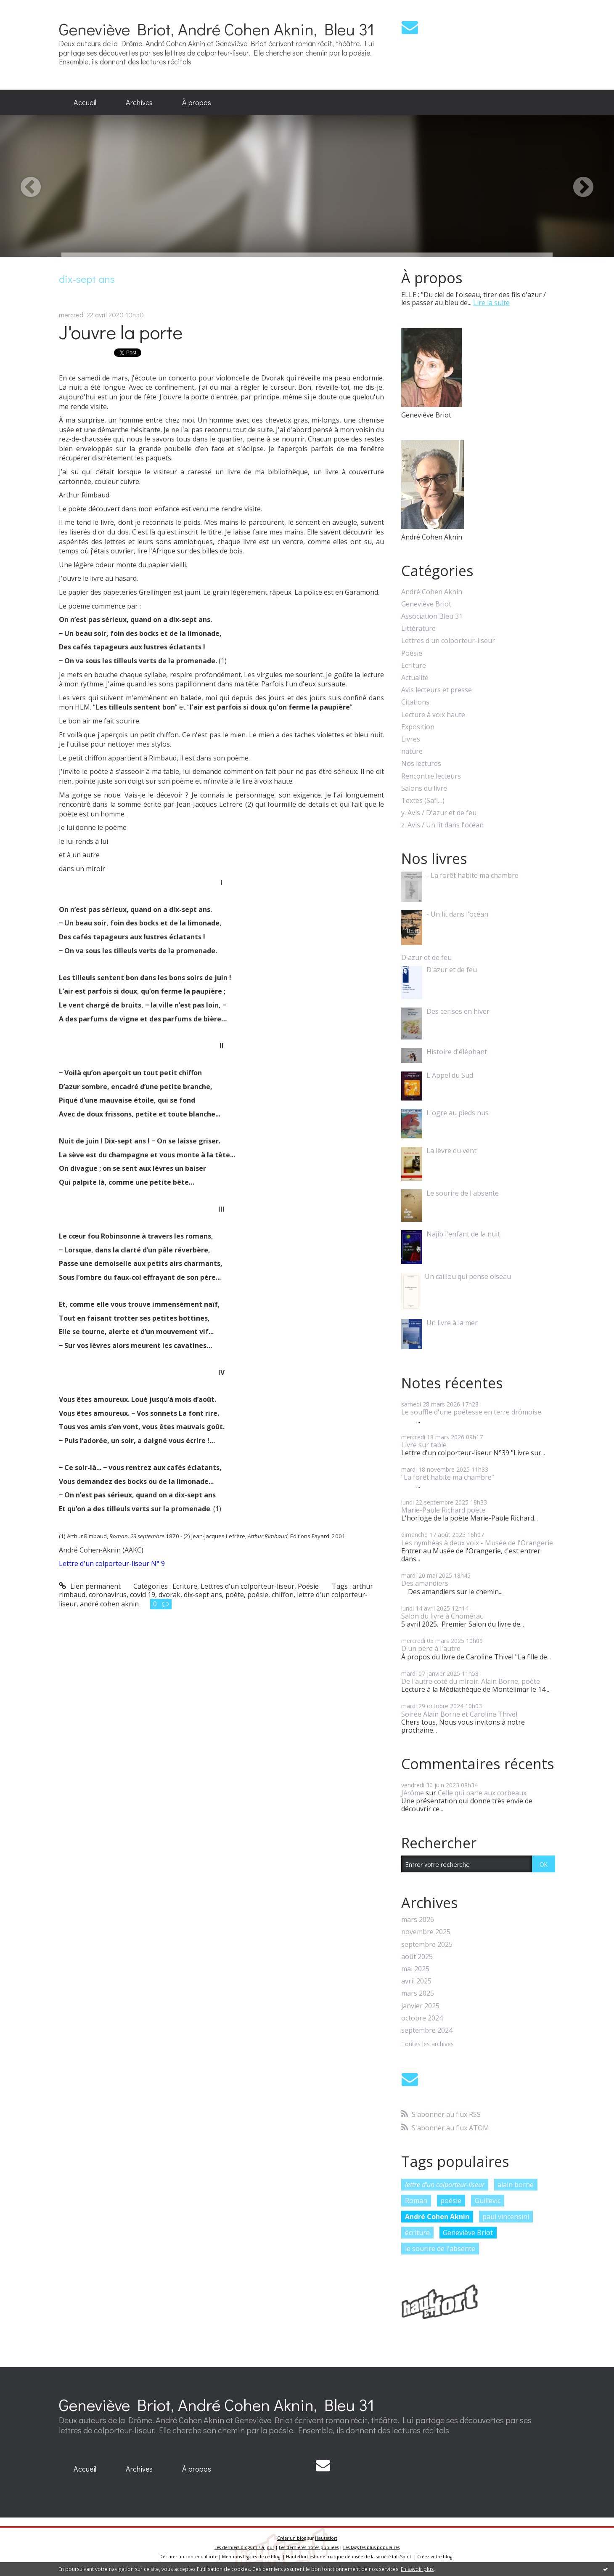 The image size is (614, 2576). I want to click on Avis lecteurs et presse, so click(436, 690).